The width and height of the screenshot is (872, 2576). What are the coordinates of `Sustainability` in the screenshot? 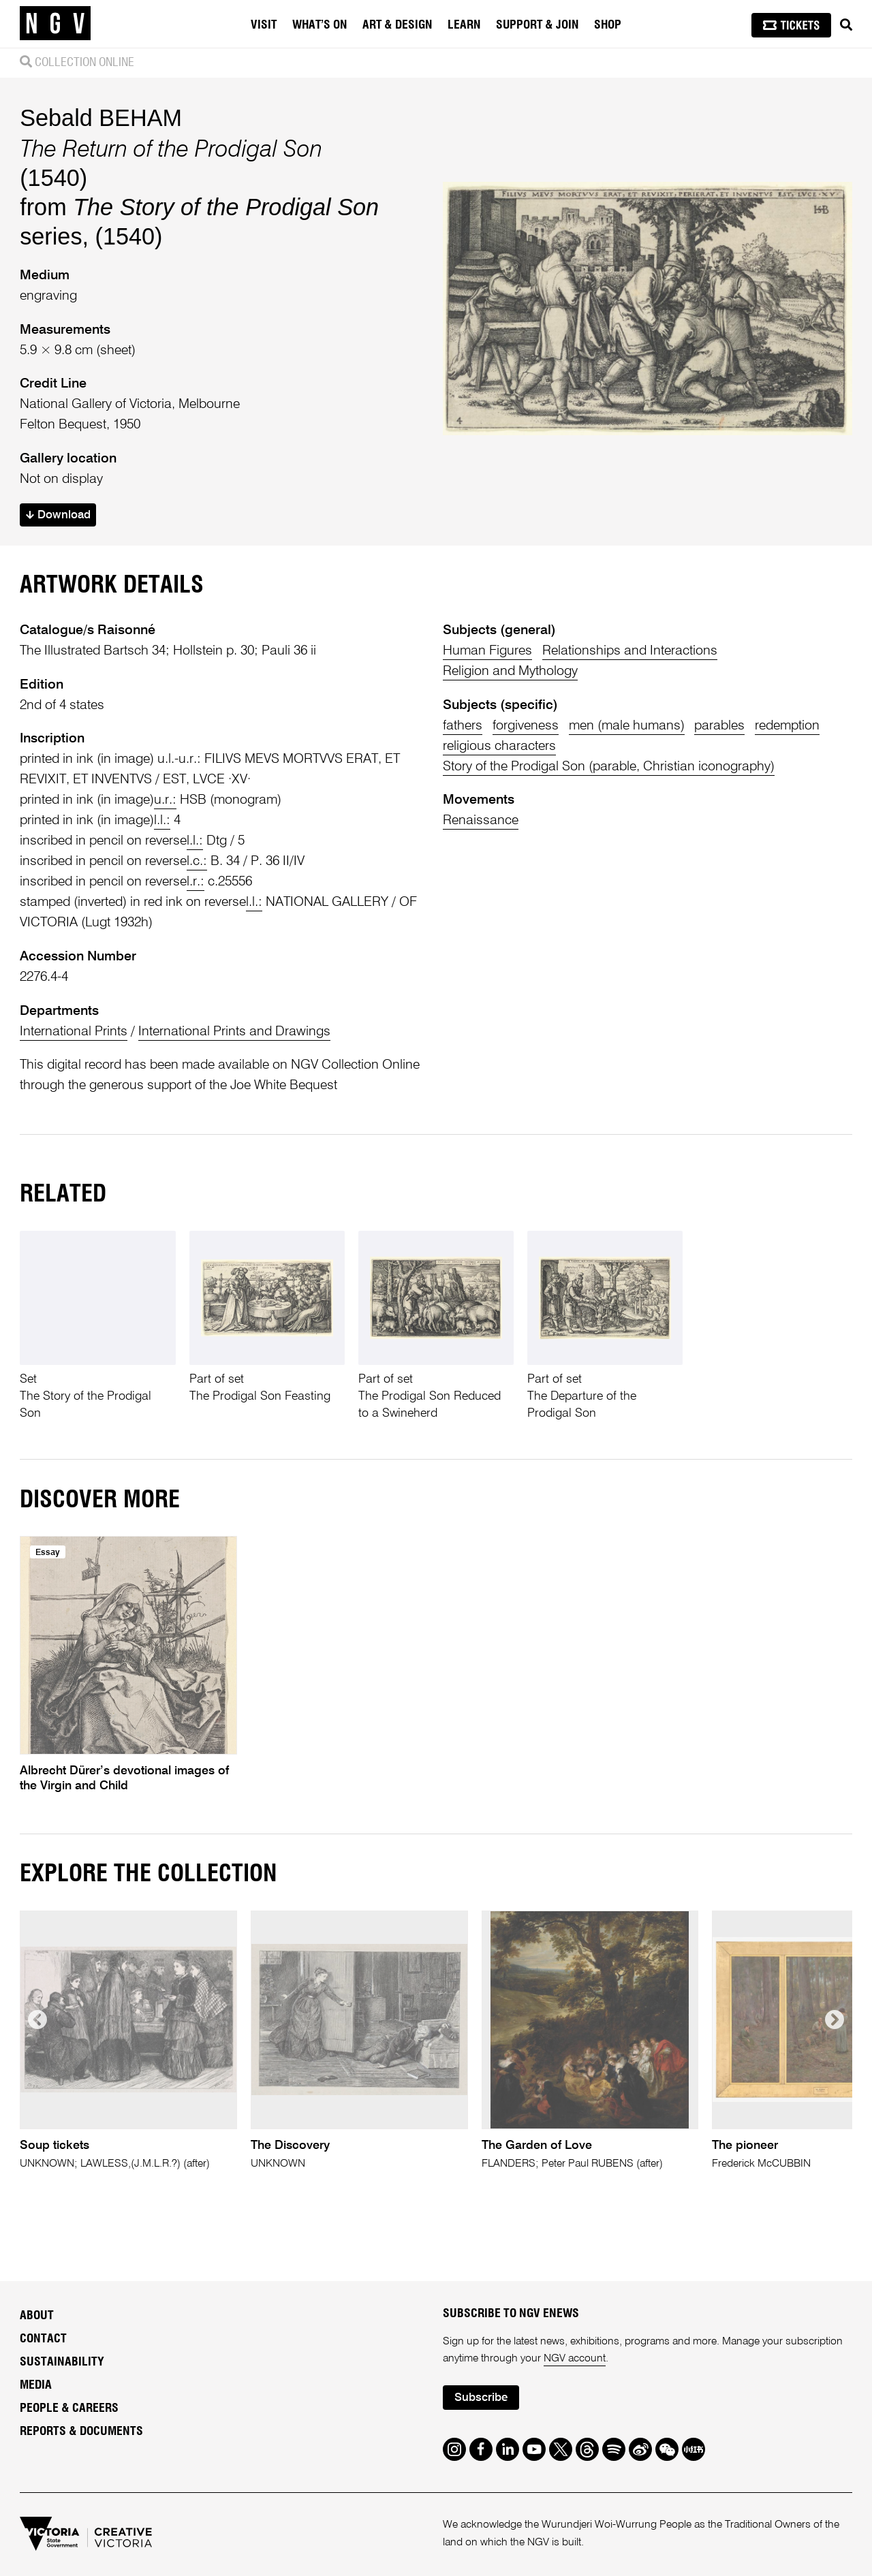 It's located at (62, 2362).